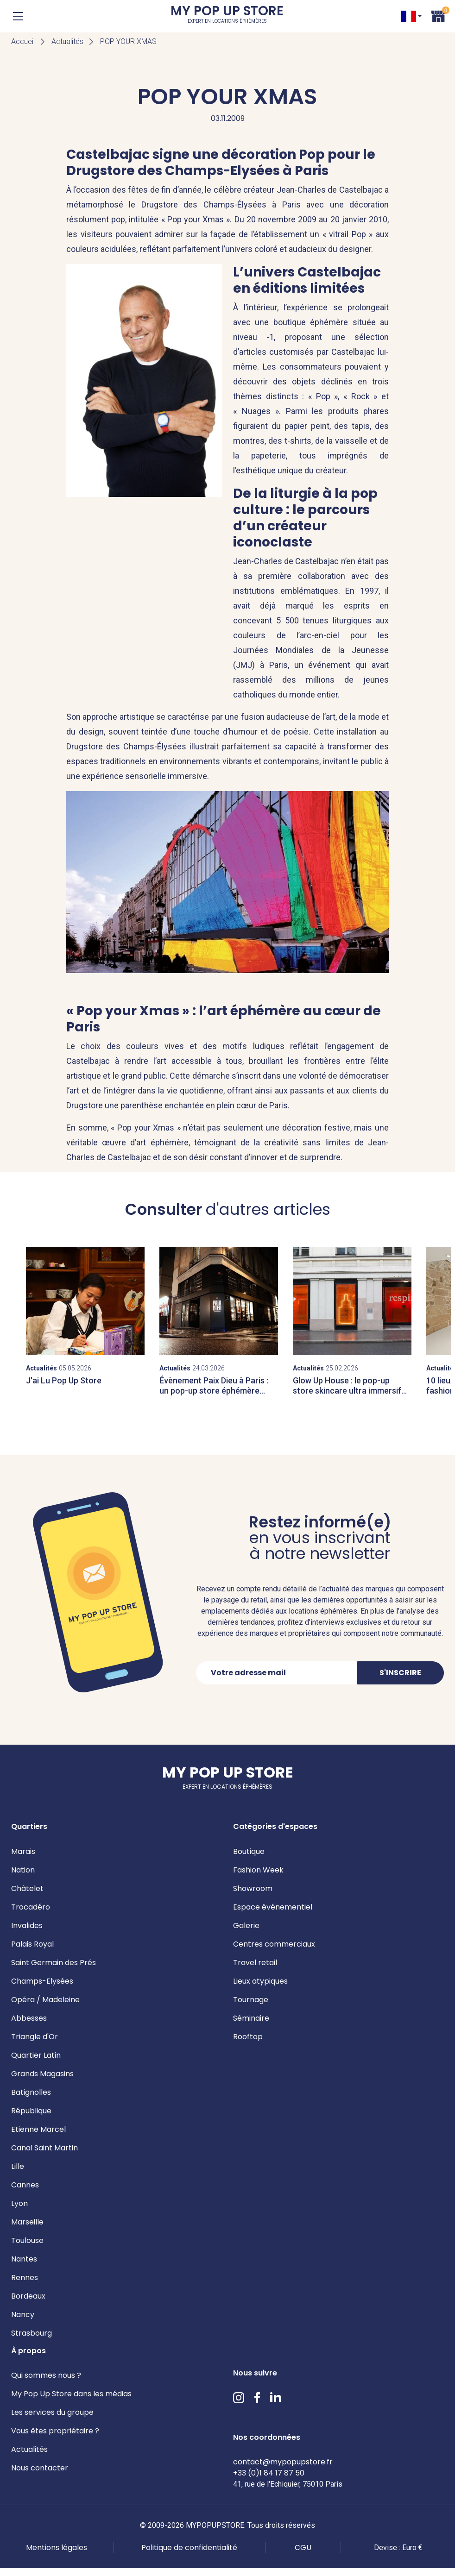 Image resolution: width=455 pixels, height=2576 pixels. I want to click on Palais Royal, so click(32, 1944).